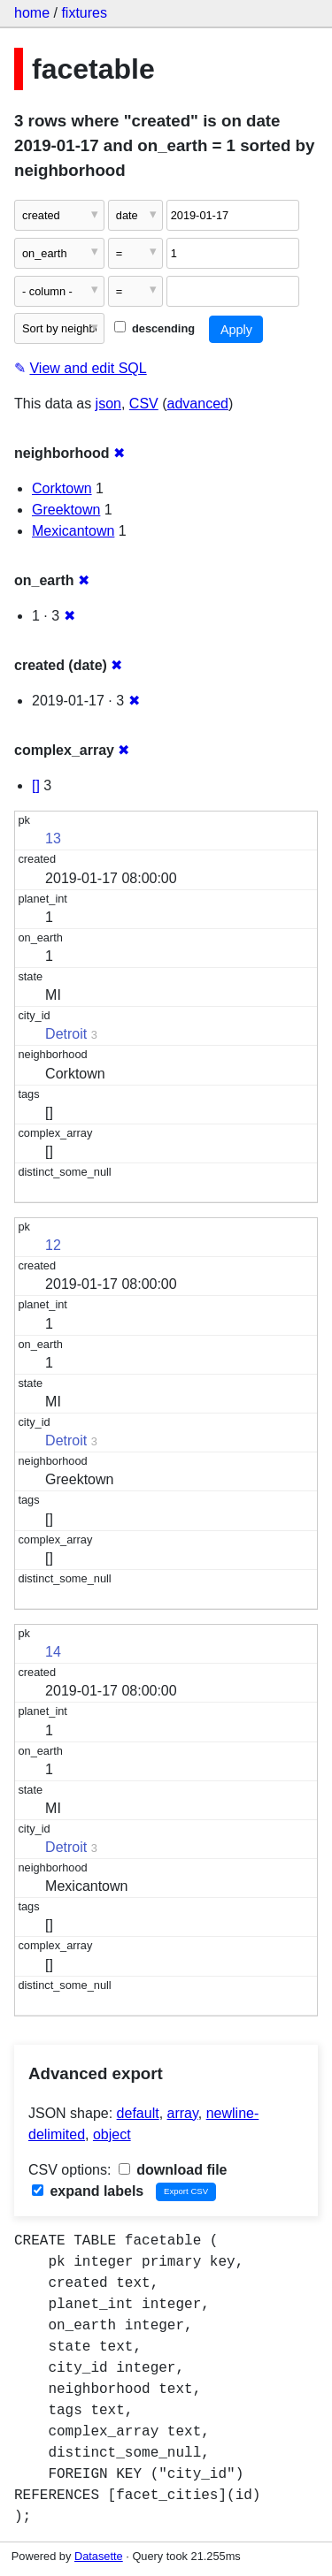 The height and width of the screenshot is (2576, 332). What do you see at coordinates (66, 1033) in the screenshot?
I see `Detroit` at bounding box center [66, 1033].